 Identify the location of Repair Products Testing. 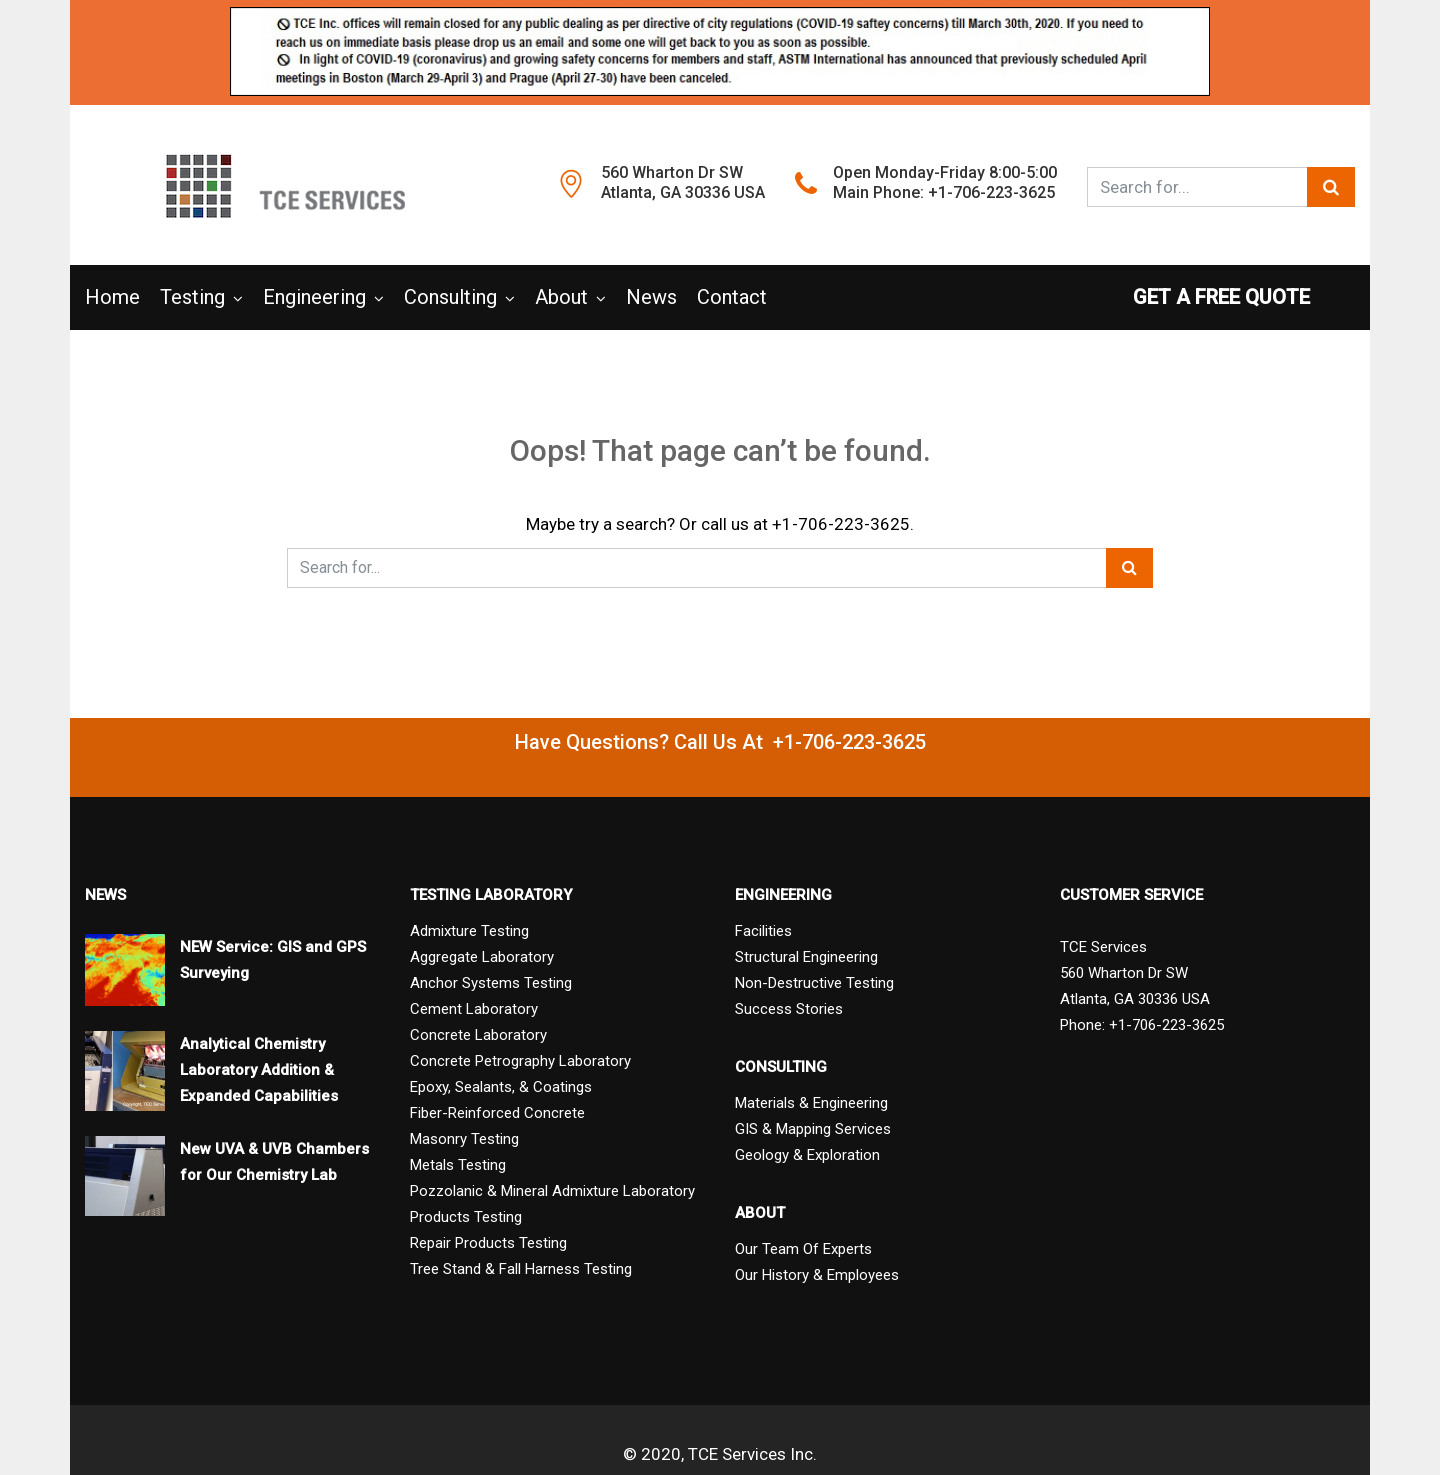
(488, 1243).